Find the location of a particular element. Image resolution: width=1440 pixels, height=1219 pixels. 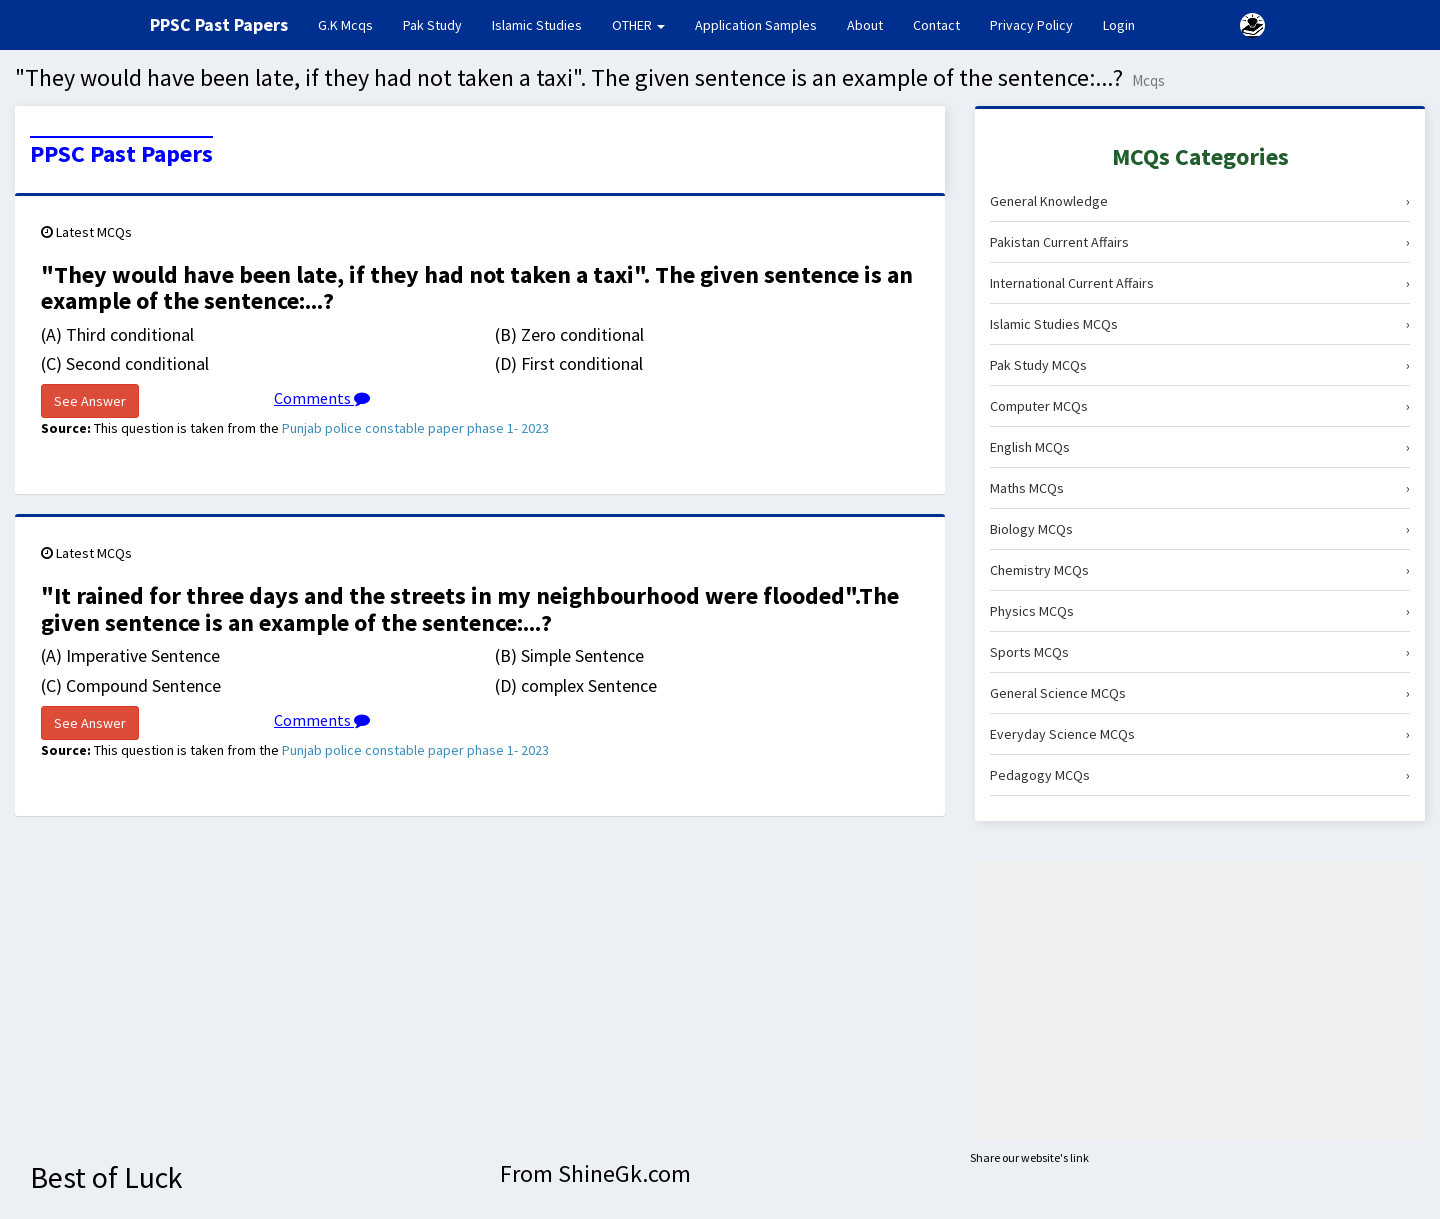

Islamic Studies MCQs is located at coordinates (1200, 324).